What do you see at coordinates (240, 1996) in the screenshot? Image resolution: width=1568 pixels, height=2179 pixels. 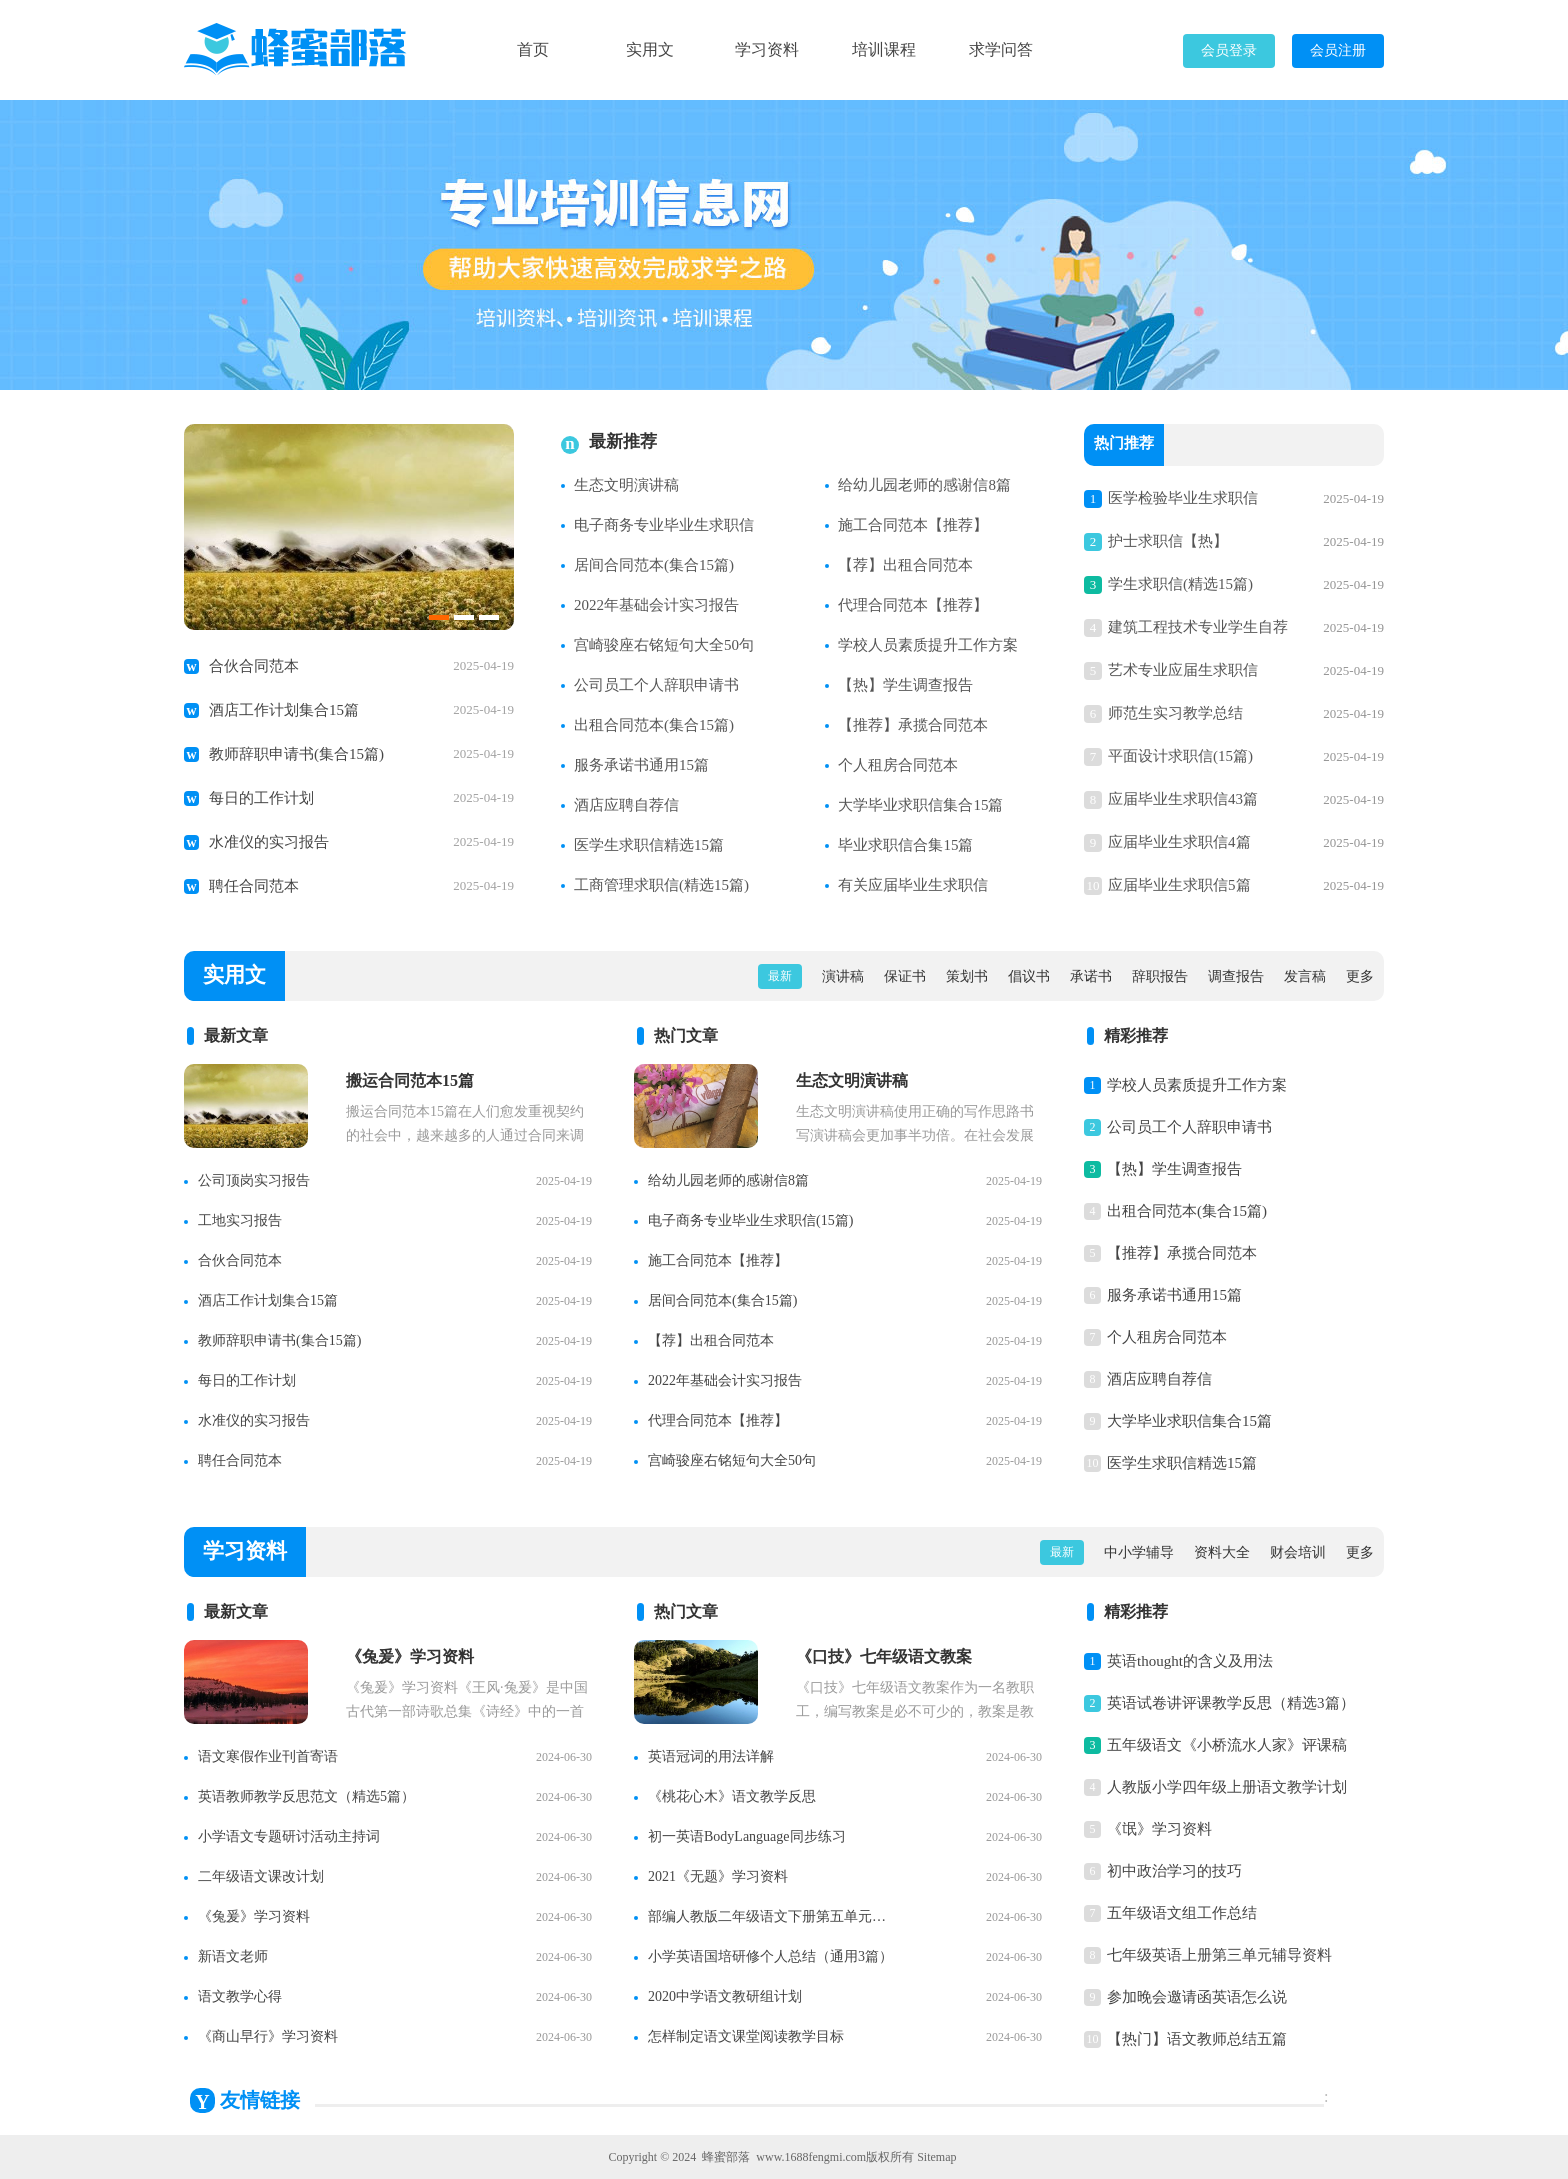 I see `语文教学心得` at bounding box center [240, 1996].